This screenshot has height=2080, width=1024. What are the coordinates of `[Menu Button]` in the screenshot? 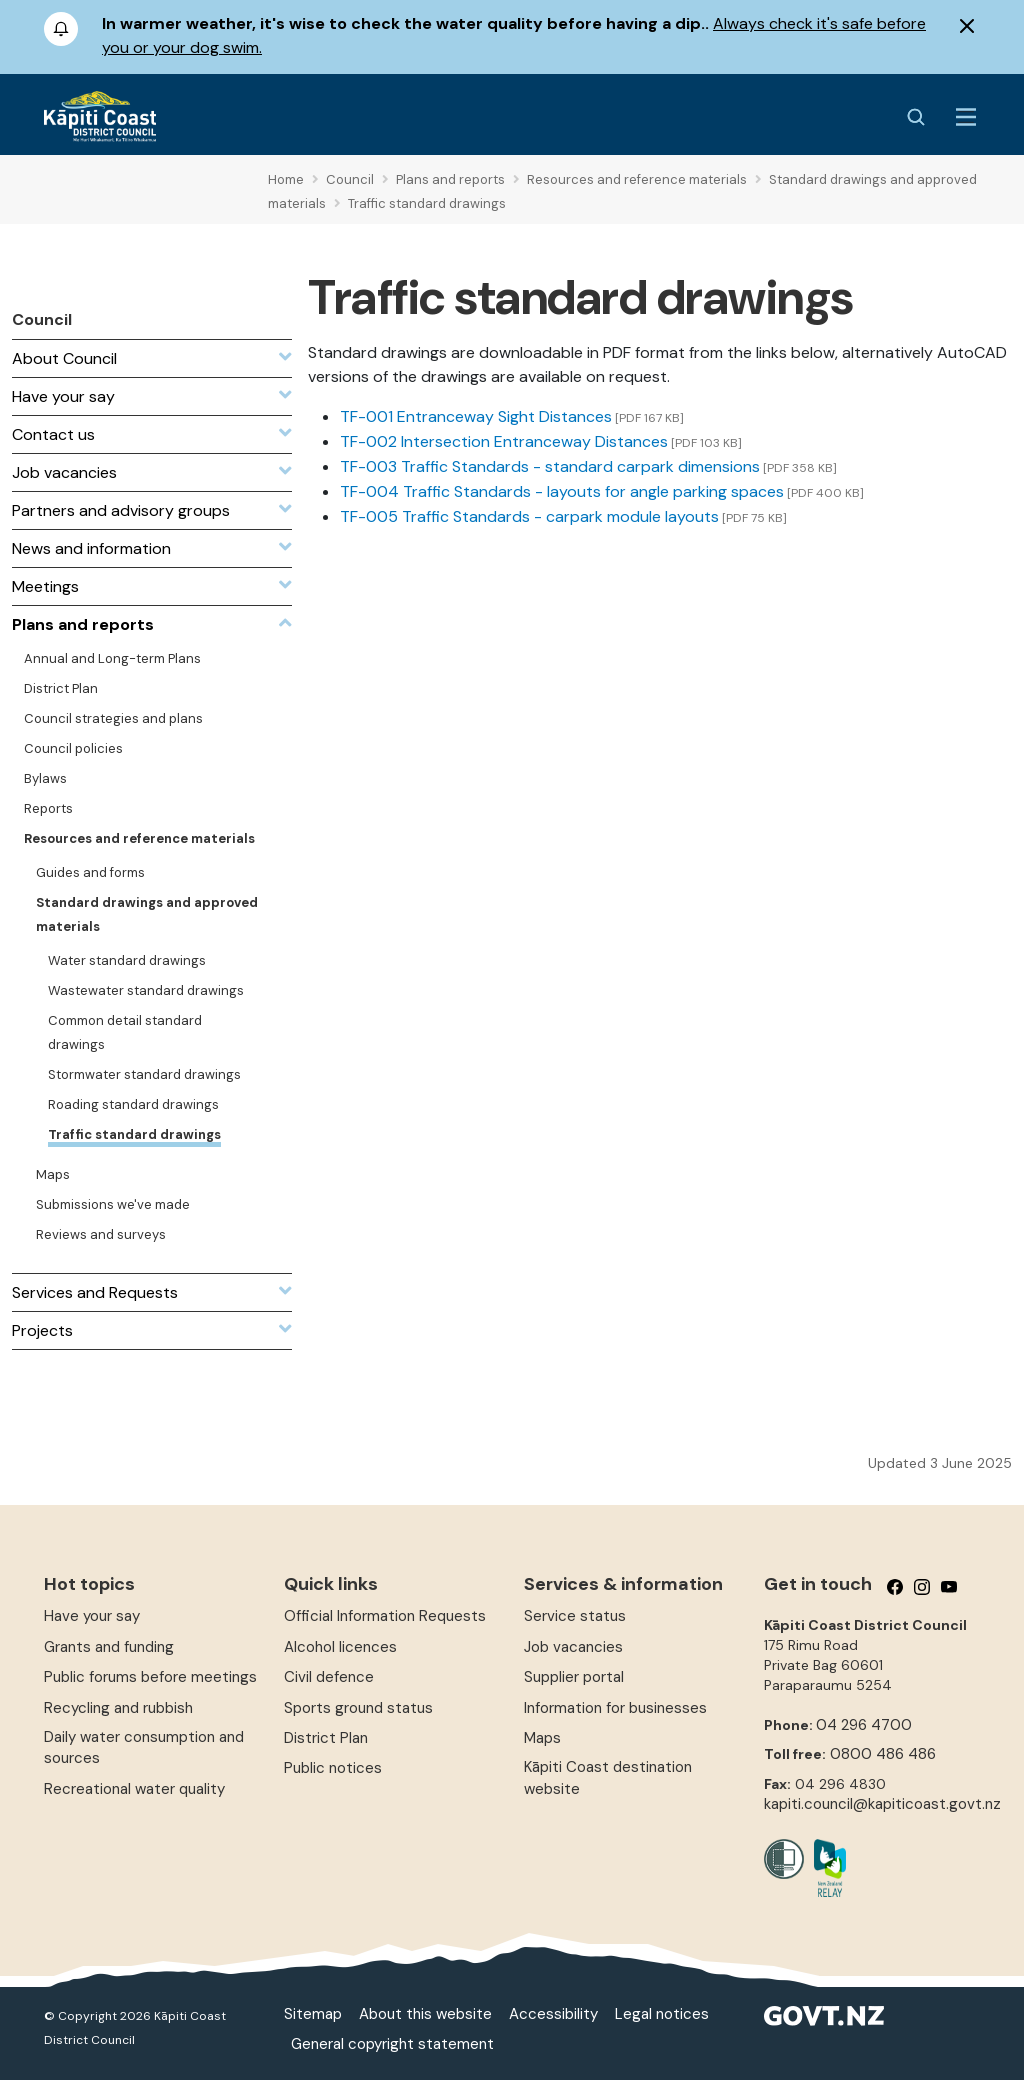 It's located at (966, 117).